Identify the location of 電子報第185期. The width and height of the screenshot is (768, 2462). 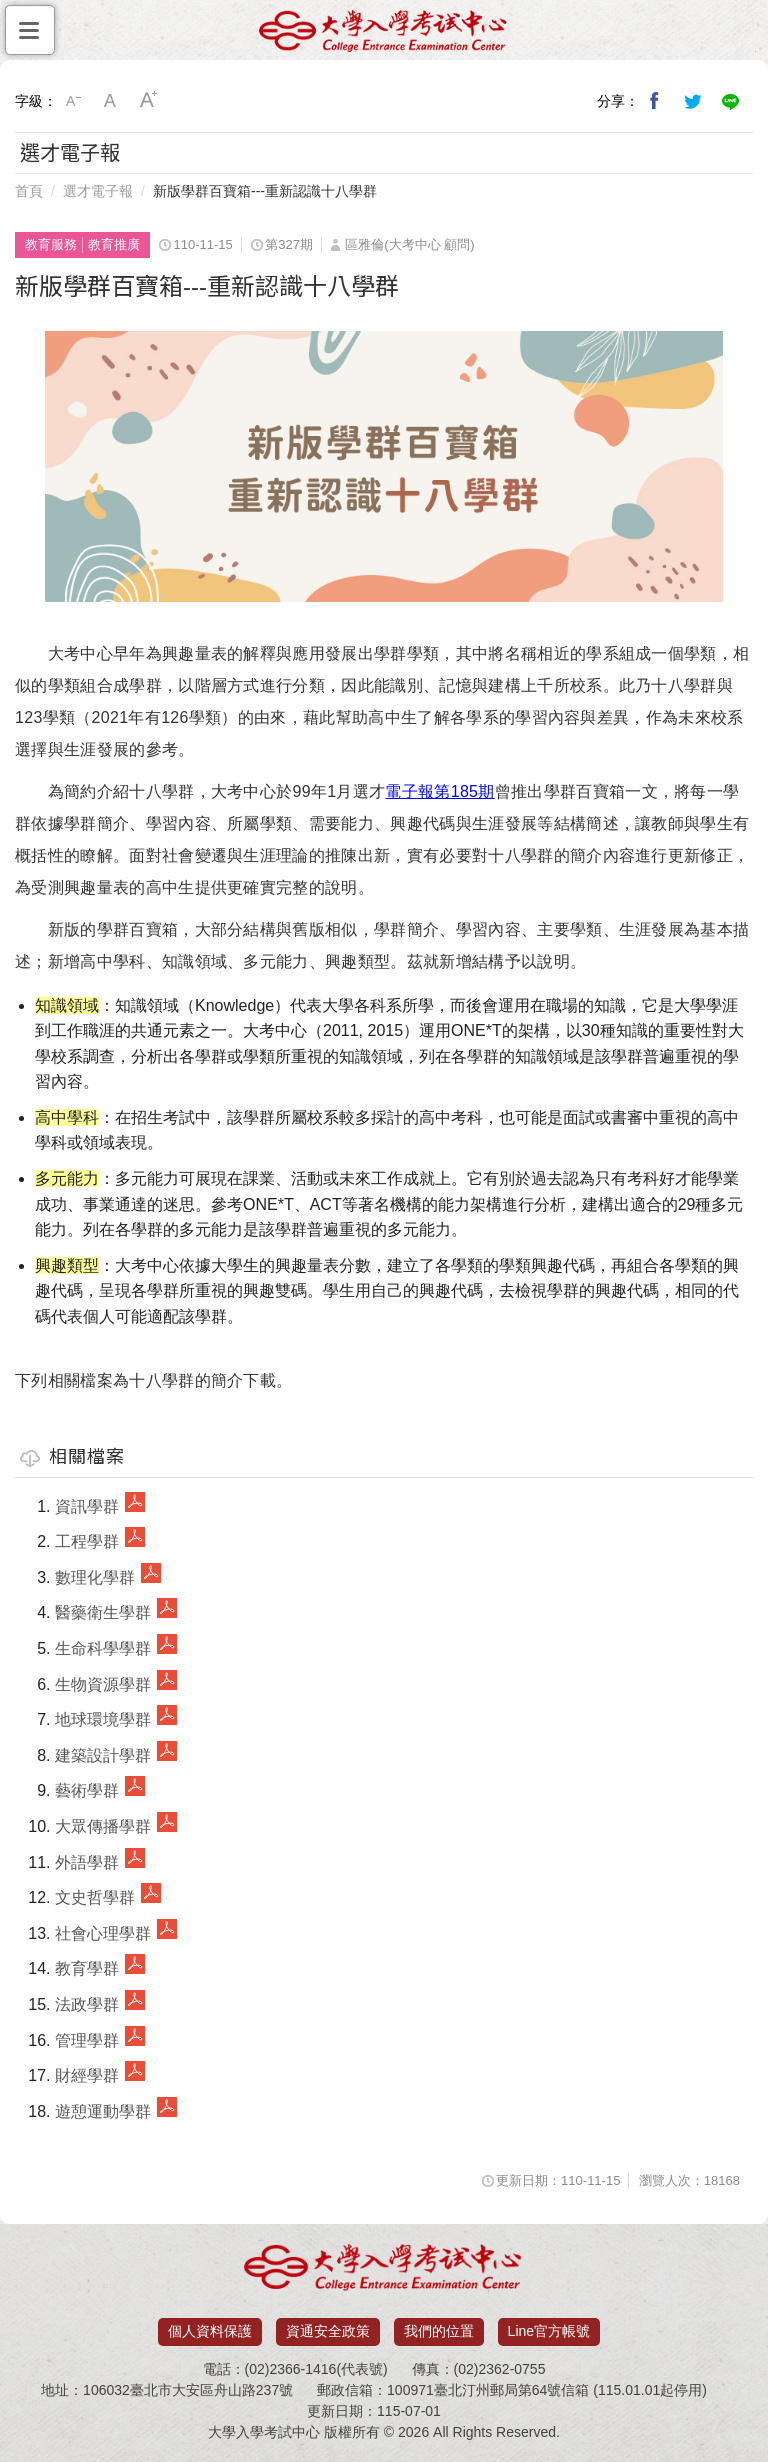
(439, 791).